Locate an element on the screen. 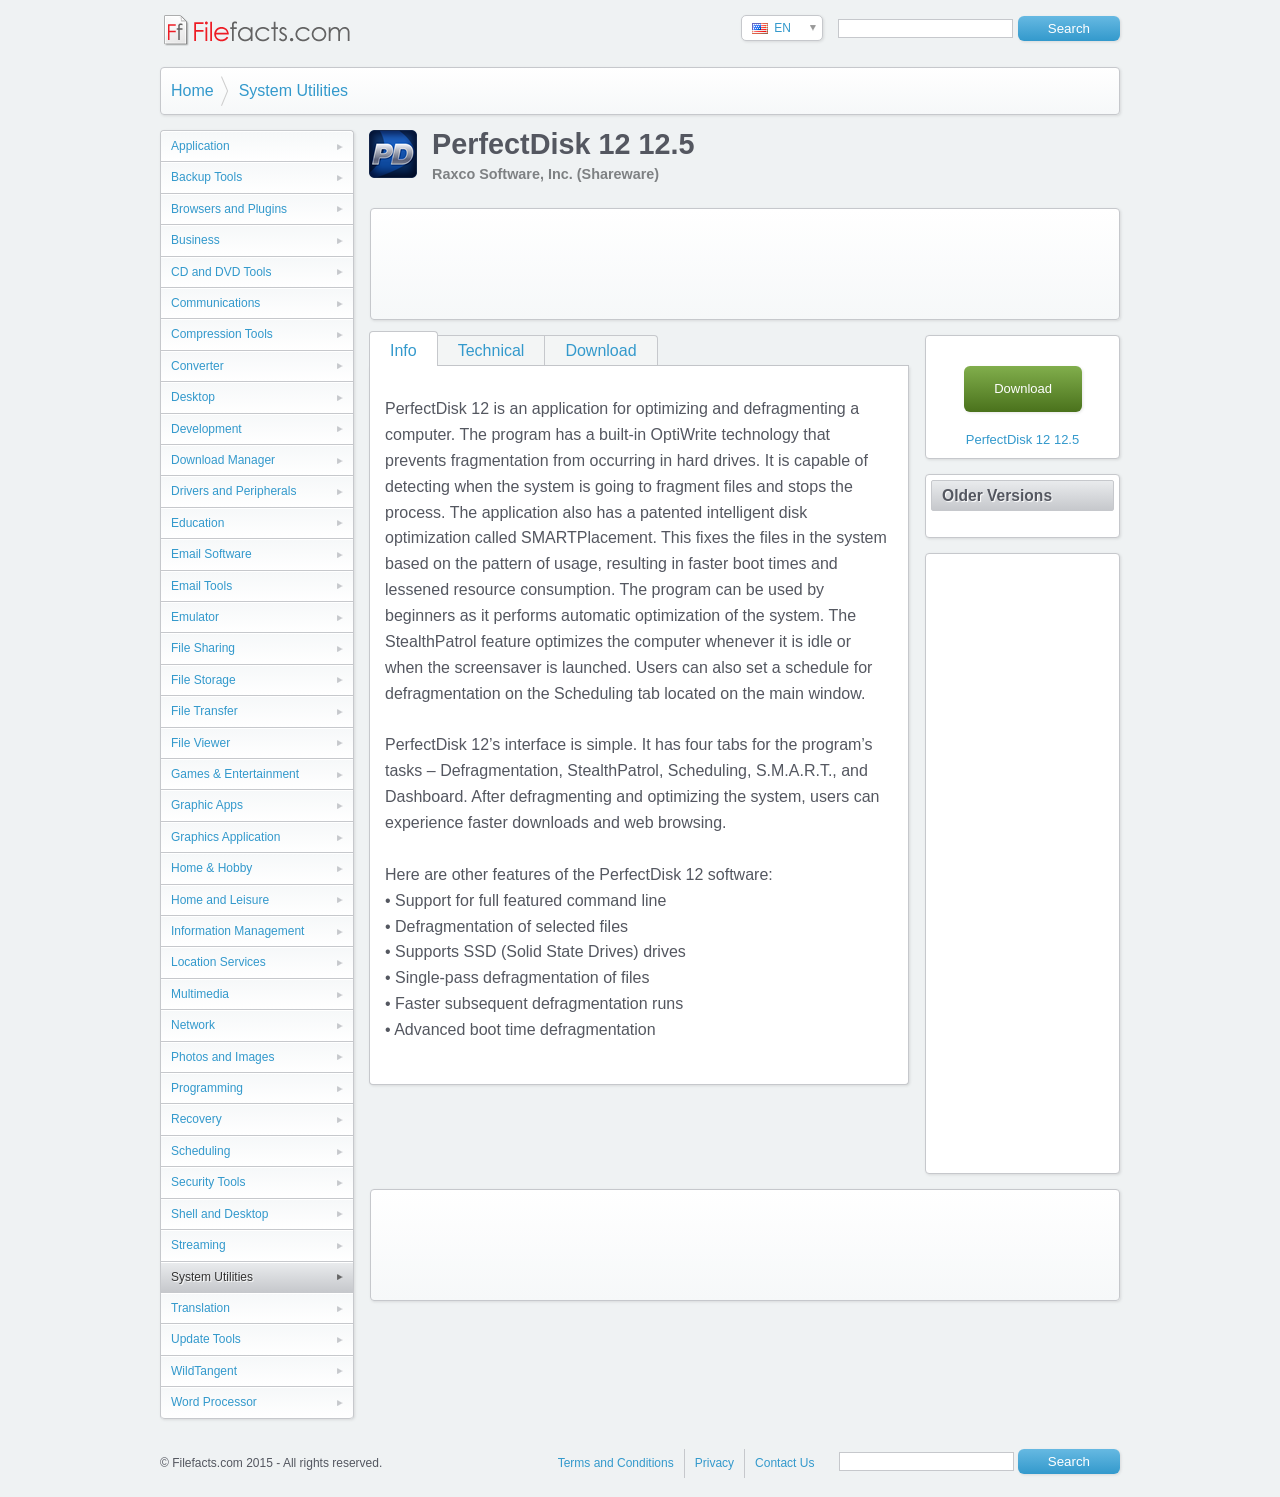 This screenshot has width=1280, height=1497. File Viewer is located at coordinates (200, 743).